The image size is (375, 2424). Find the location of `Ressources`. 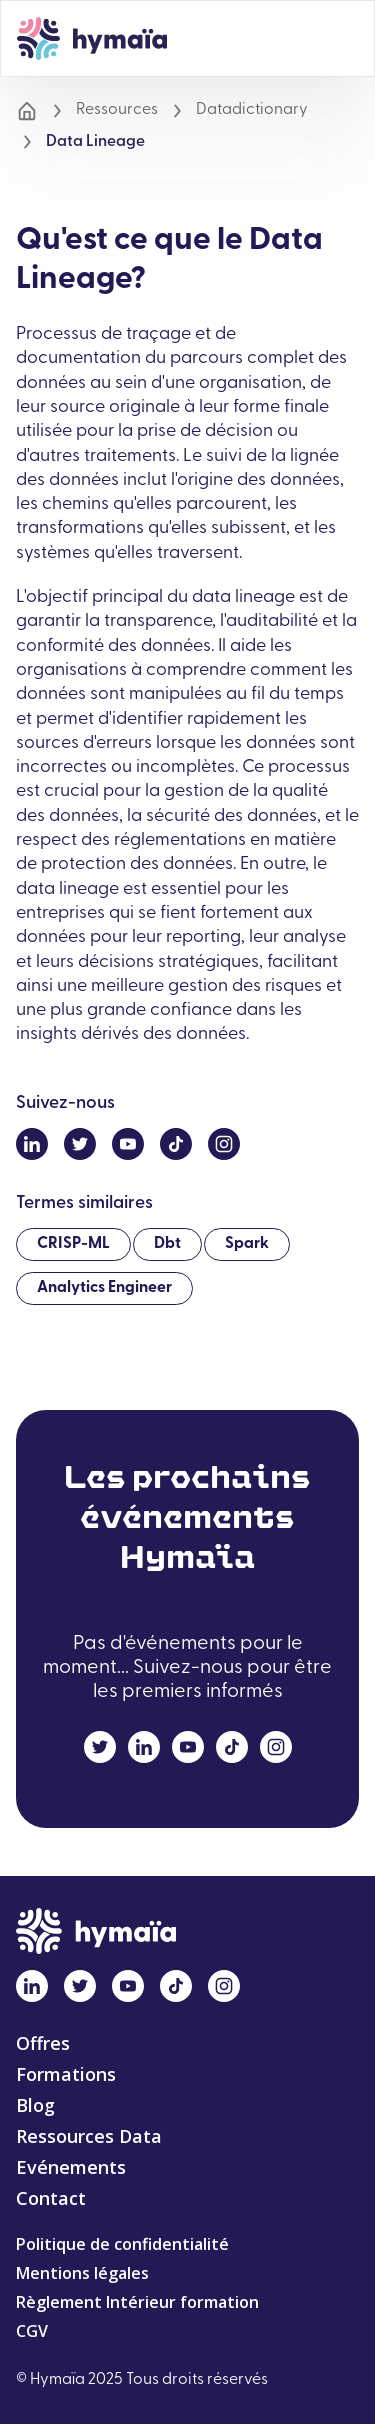

Ressources is located at coordinates (117, 110).